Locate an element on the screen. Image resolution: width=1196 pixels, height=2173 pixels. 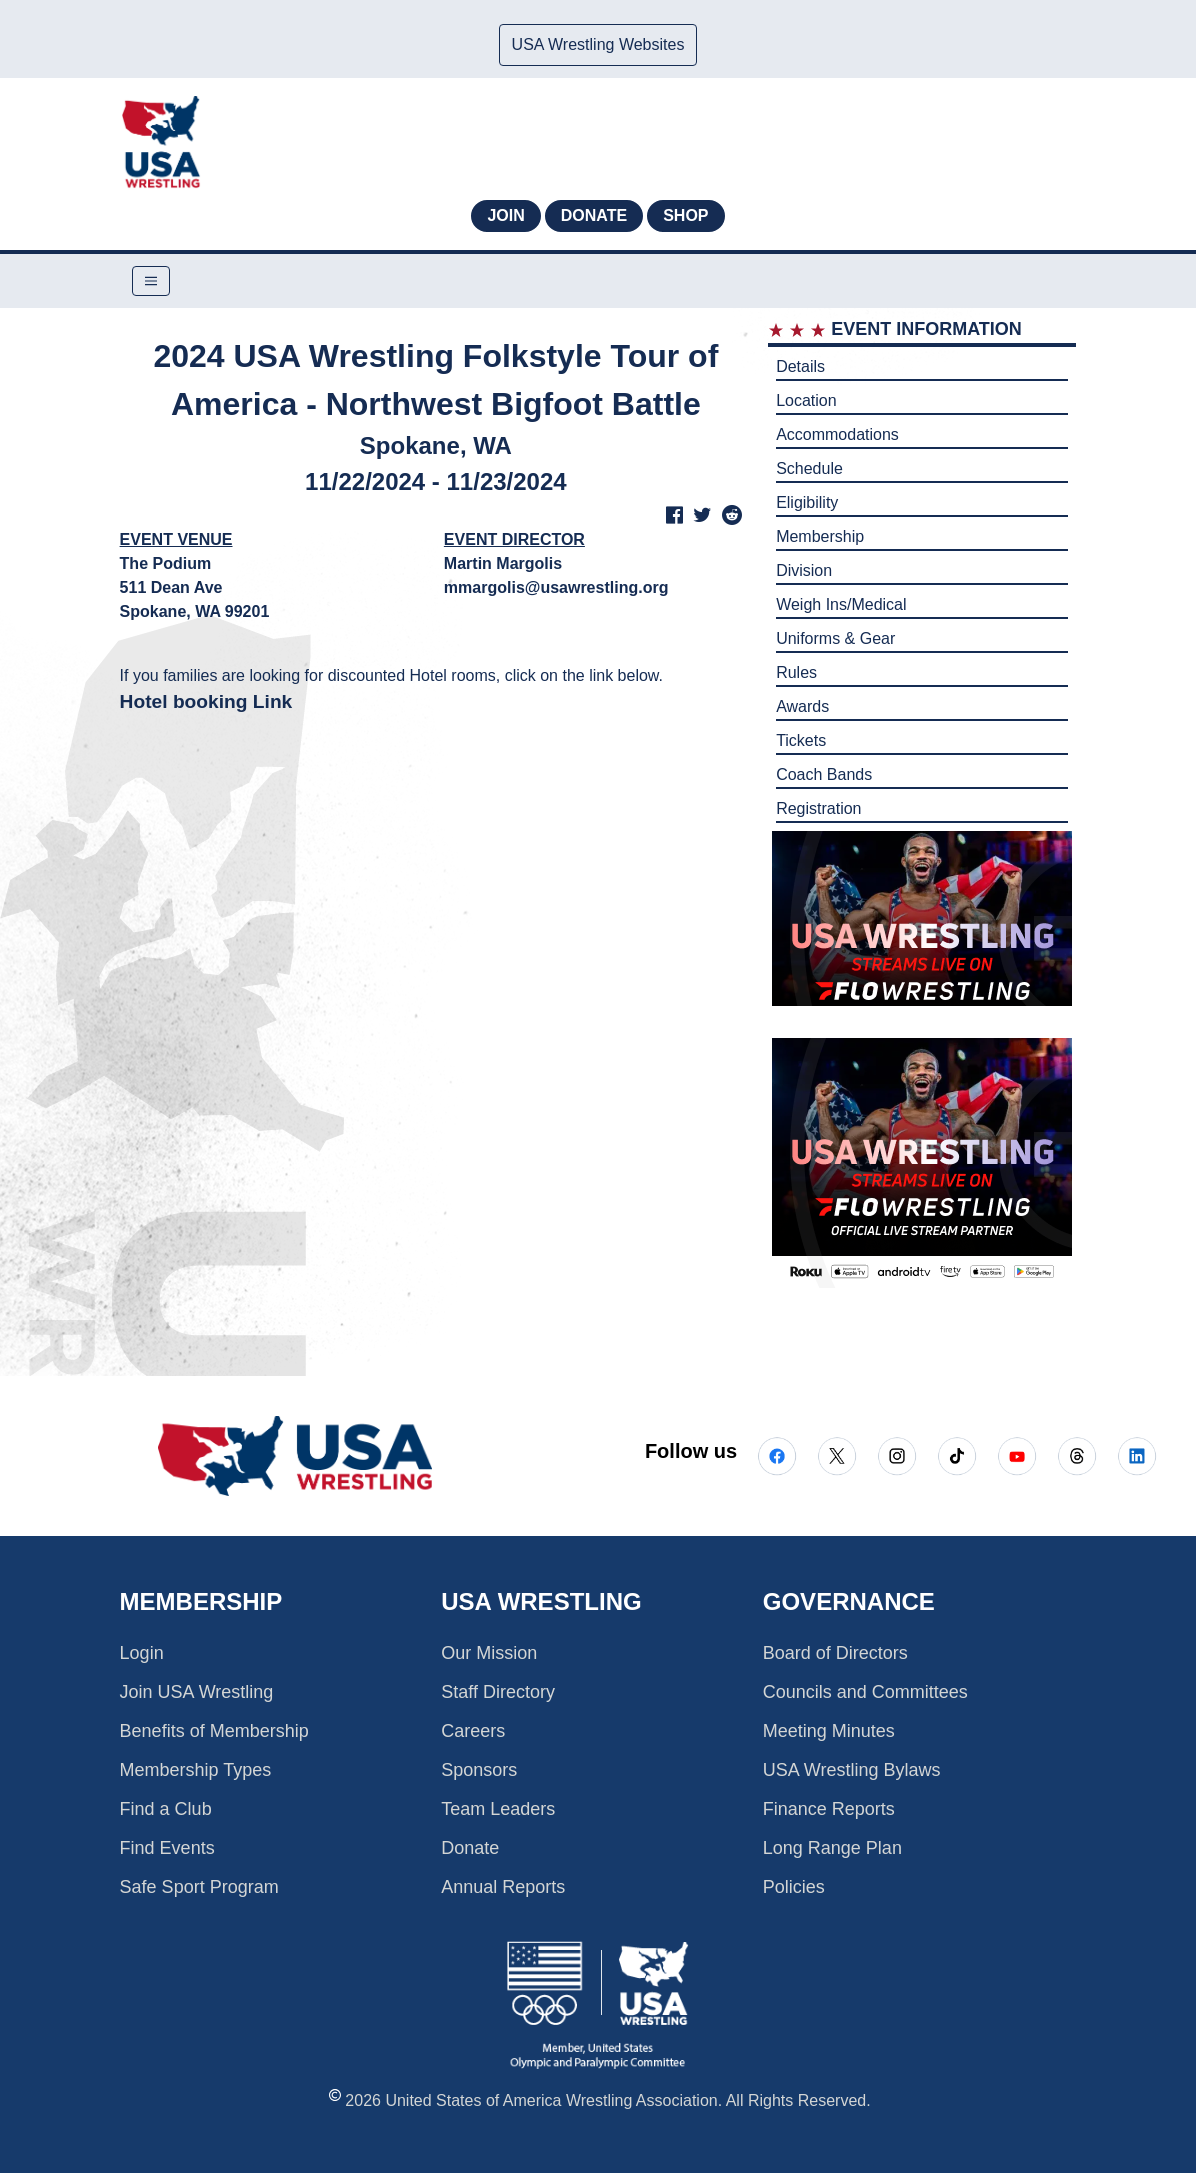
Councils and Committees is located at coordinates (865, 1692).